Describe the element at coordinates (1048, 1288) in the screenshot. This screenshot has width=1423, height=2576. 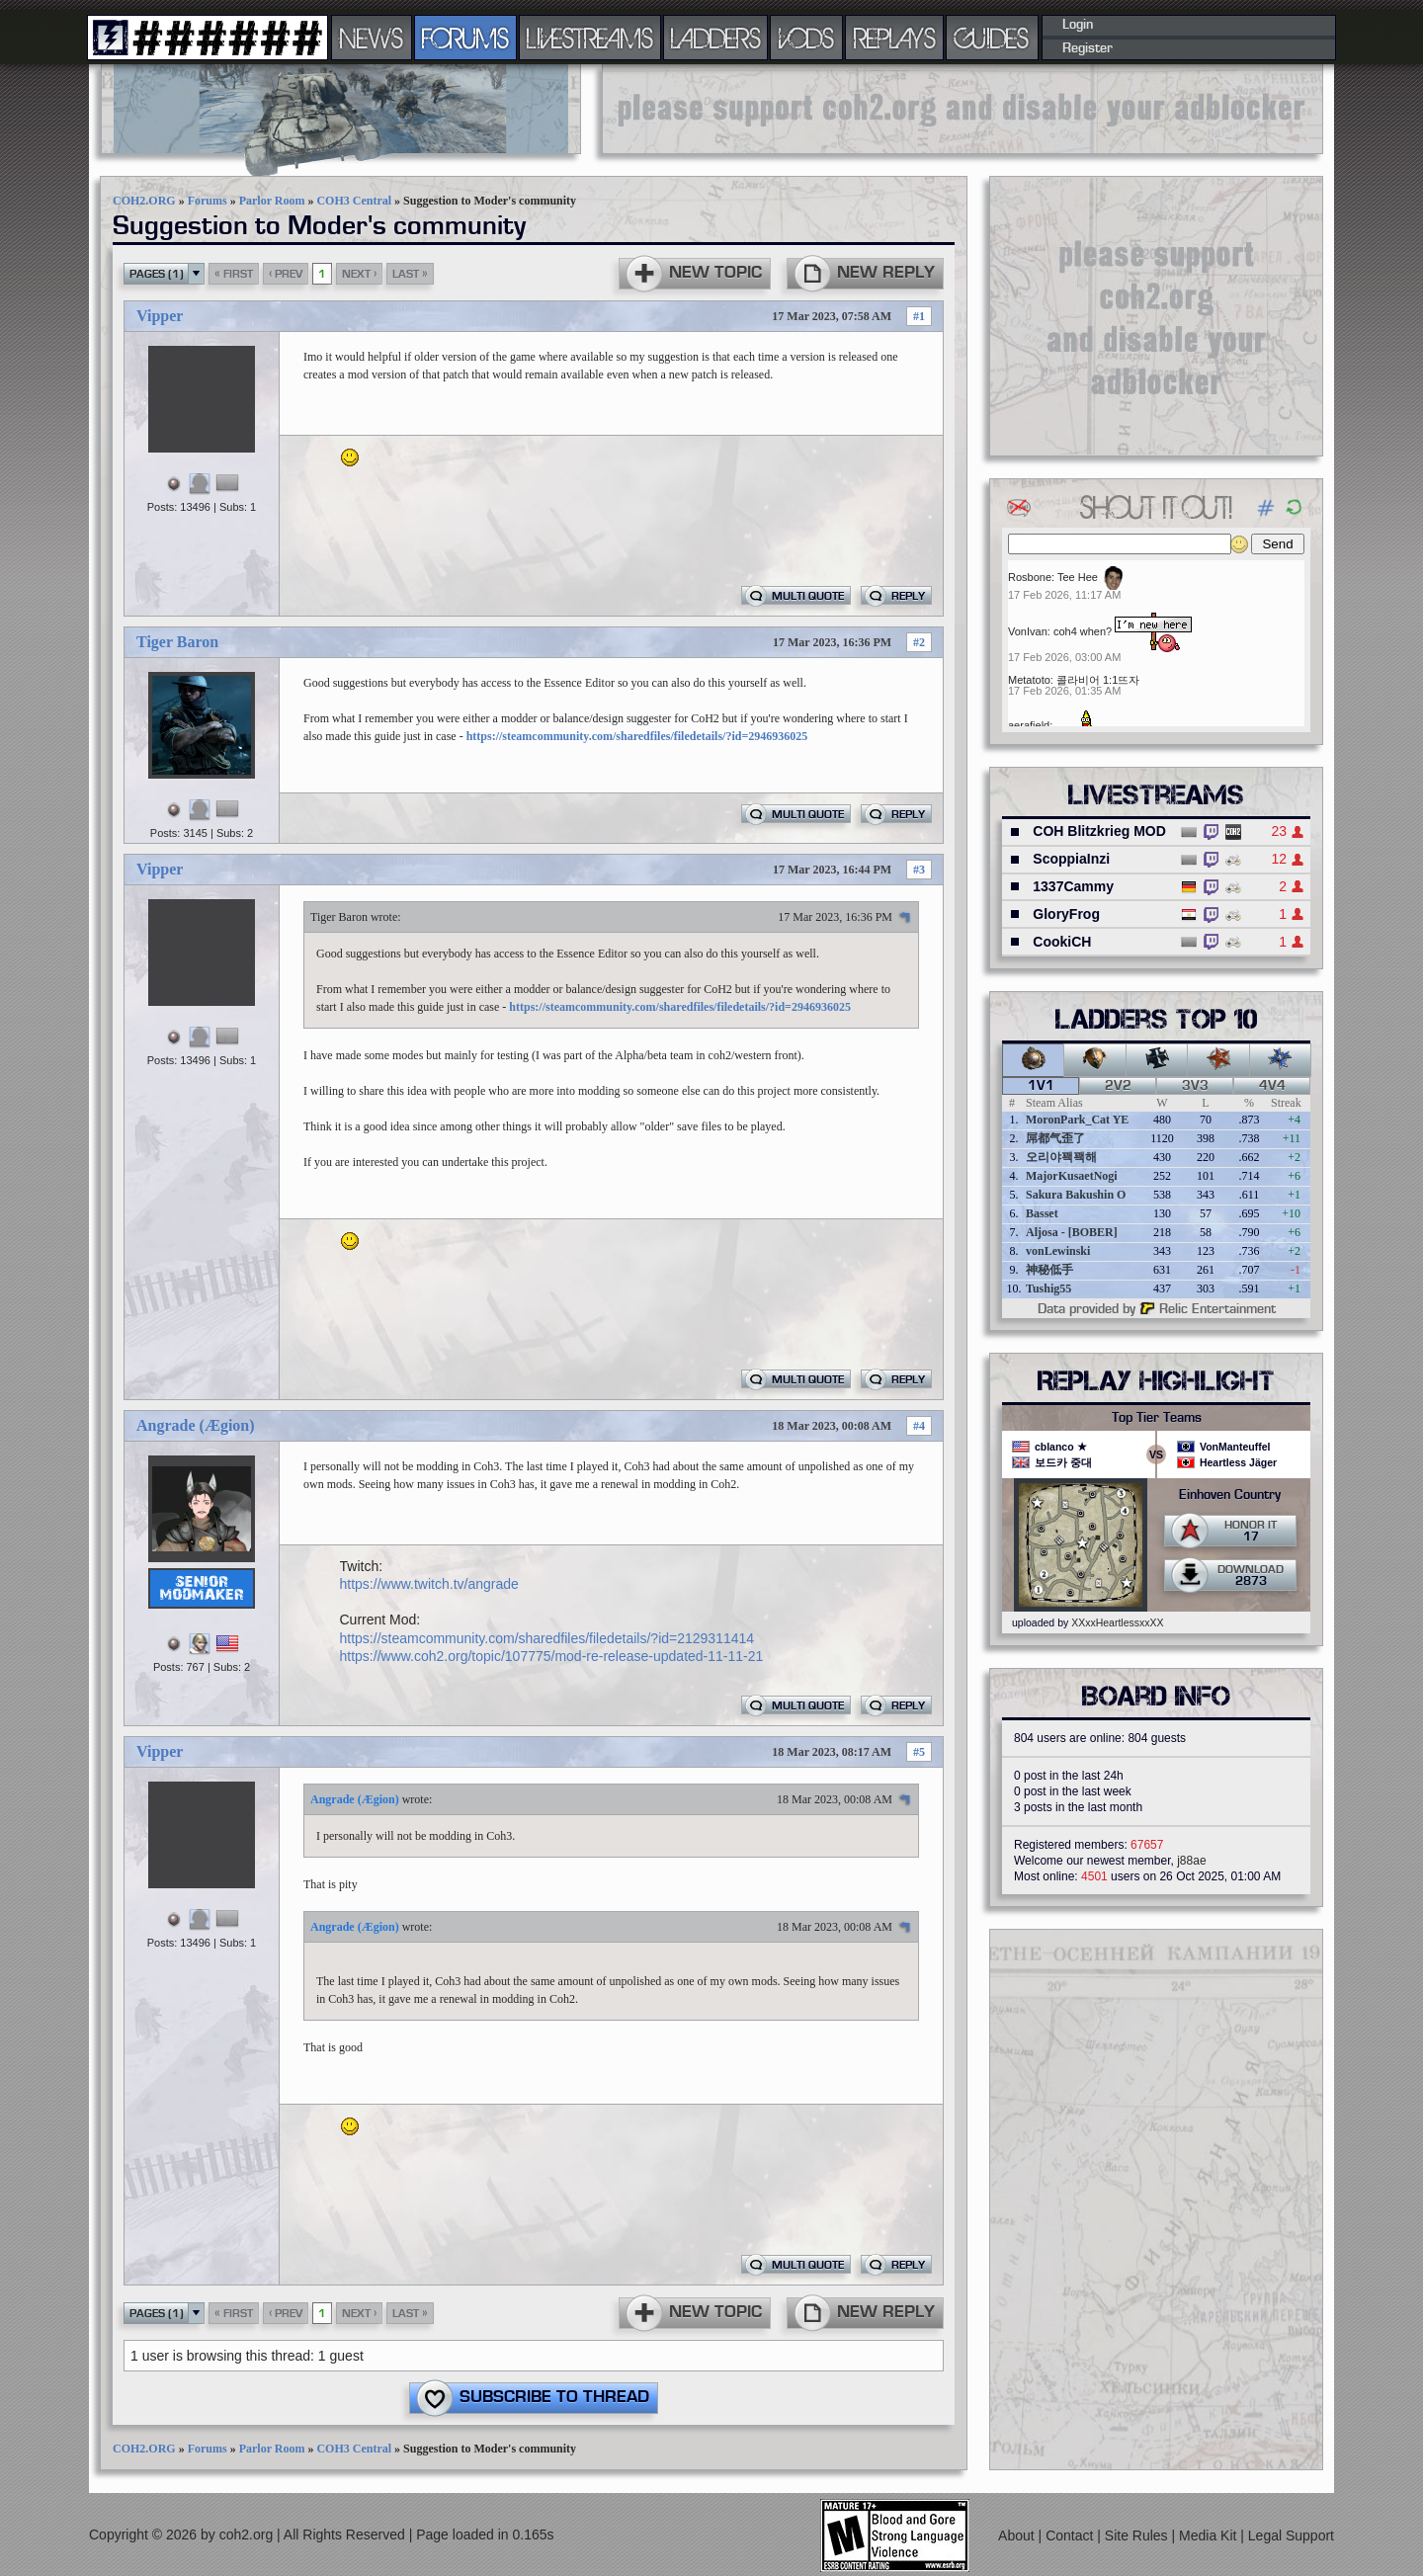
I see `Tushig55` at that location.